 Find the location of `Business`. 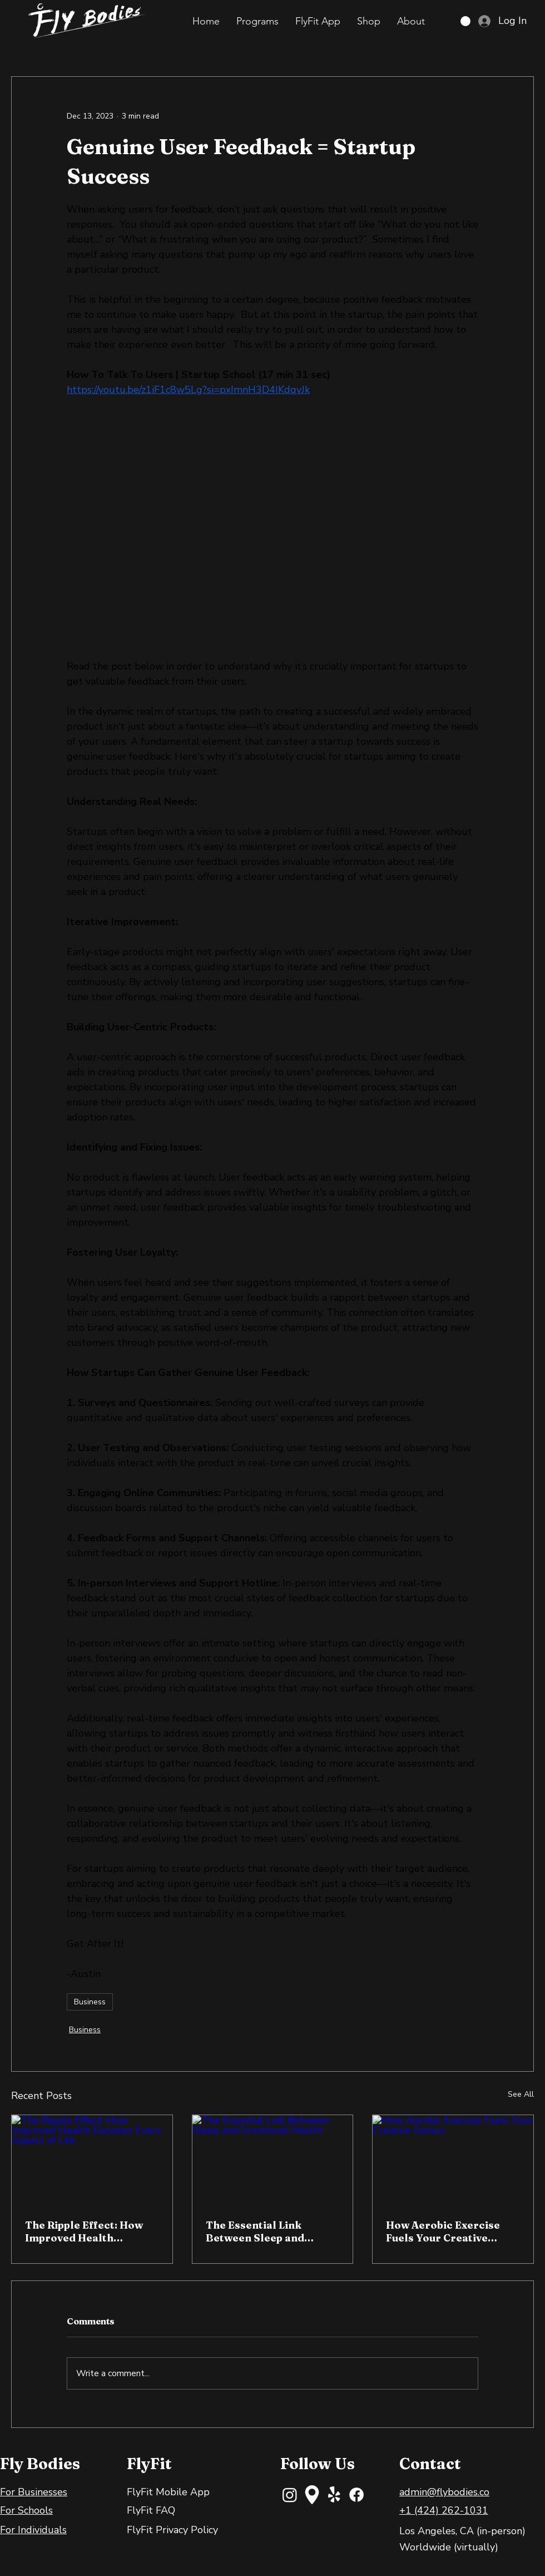

Business is located at coordinates (90, 2002).